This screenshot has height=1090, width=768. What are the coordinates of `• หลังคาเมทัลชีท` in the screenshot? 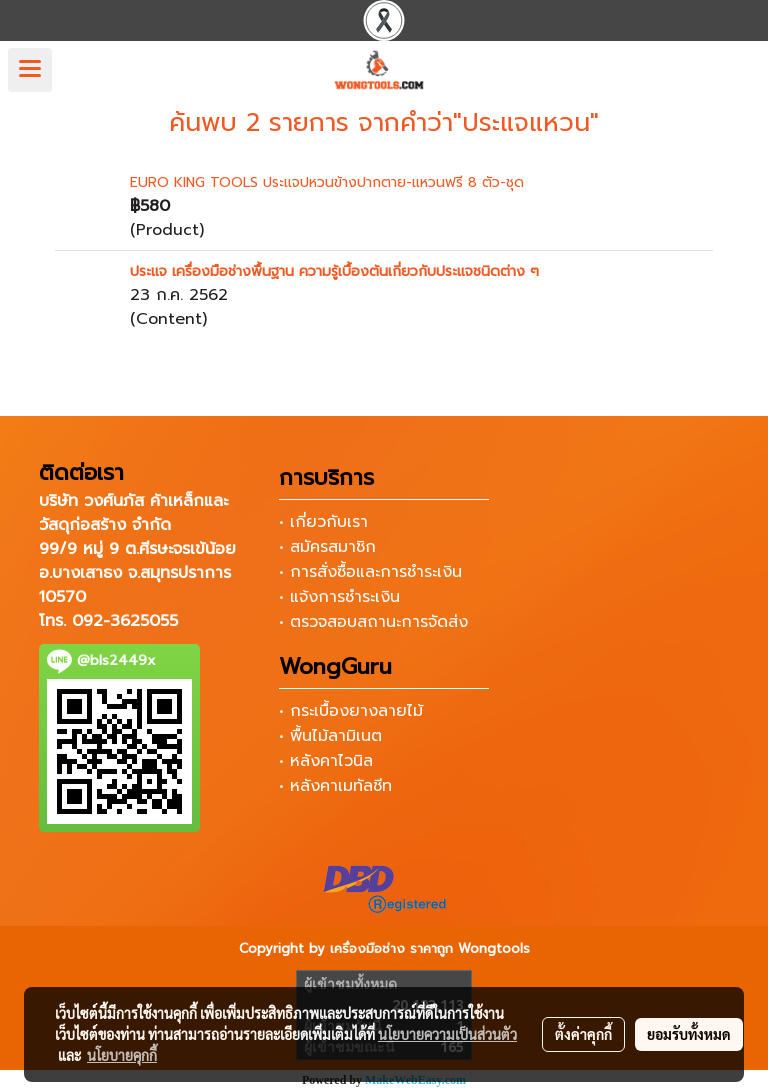 It's located at (335, 786).